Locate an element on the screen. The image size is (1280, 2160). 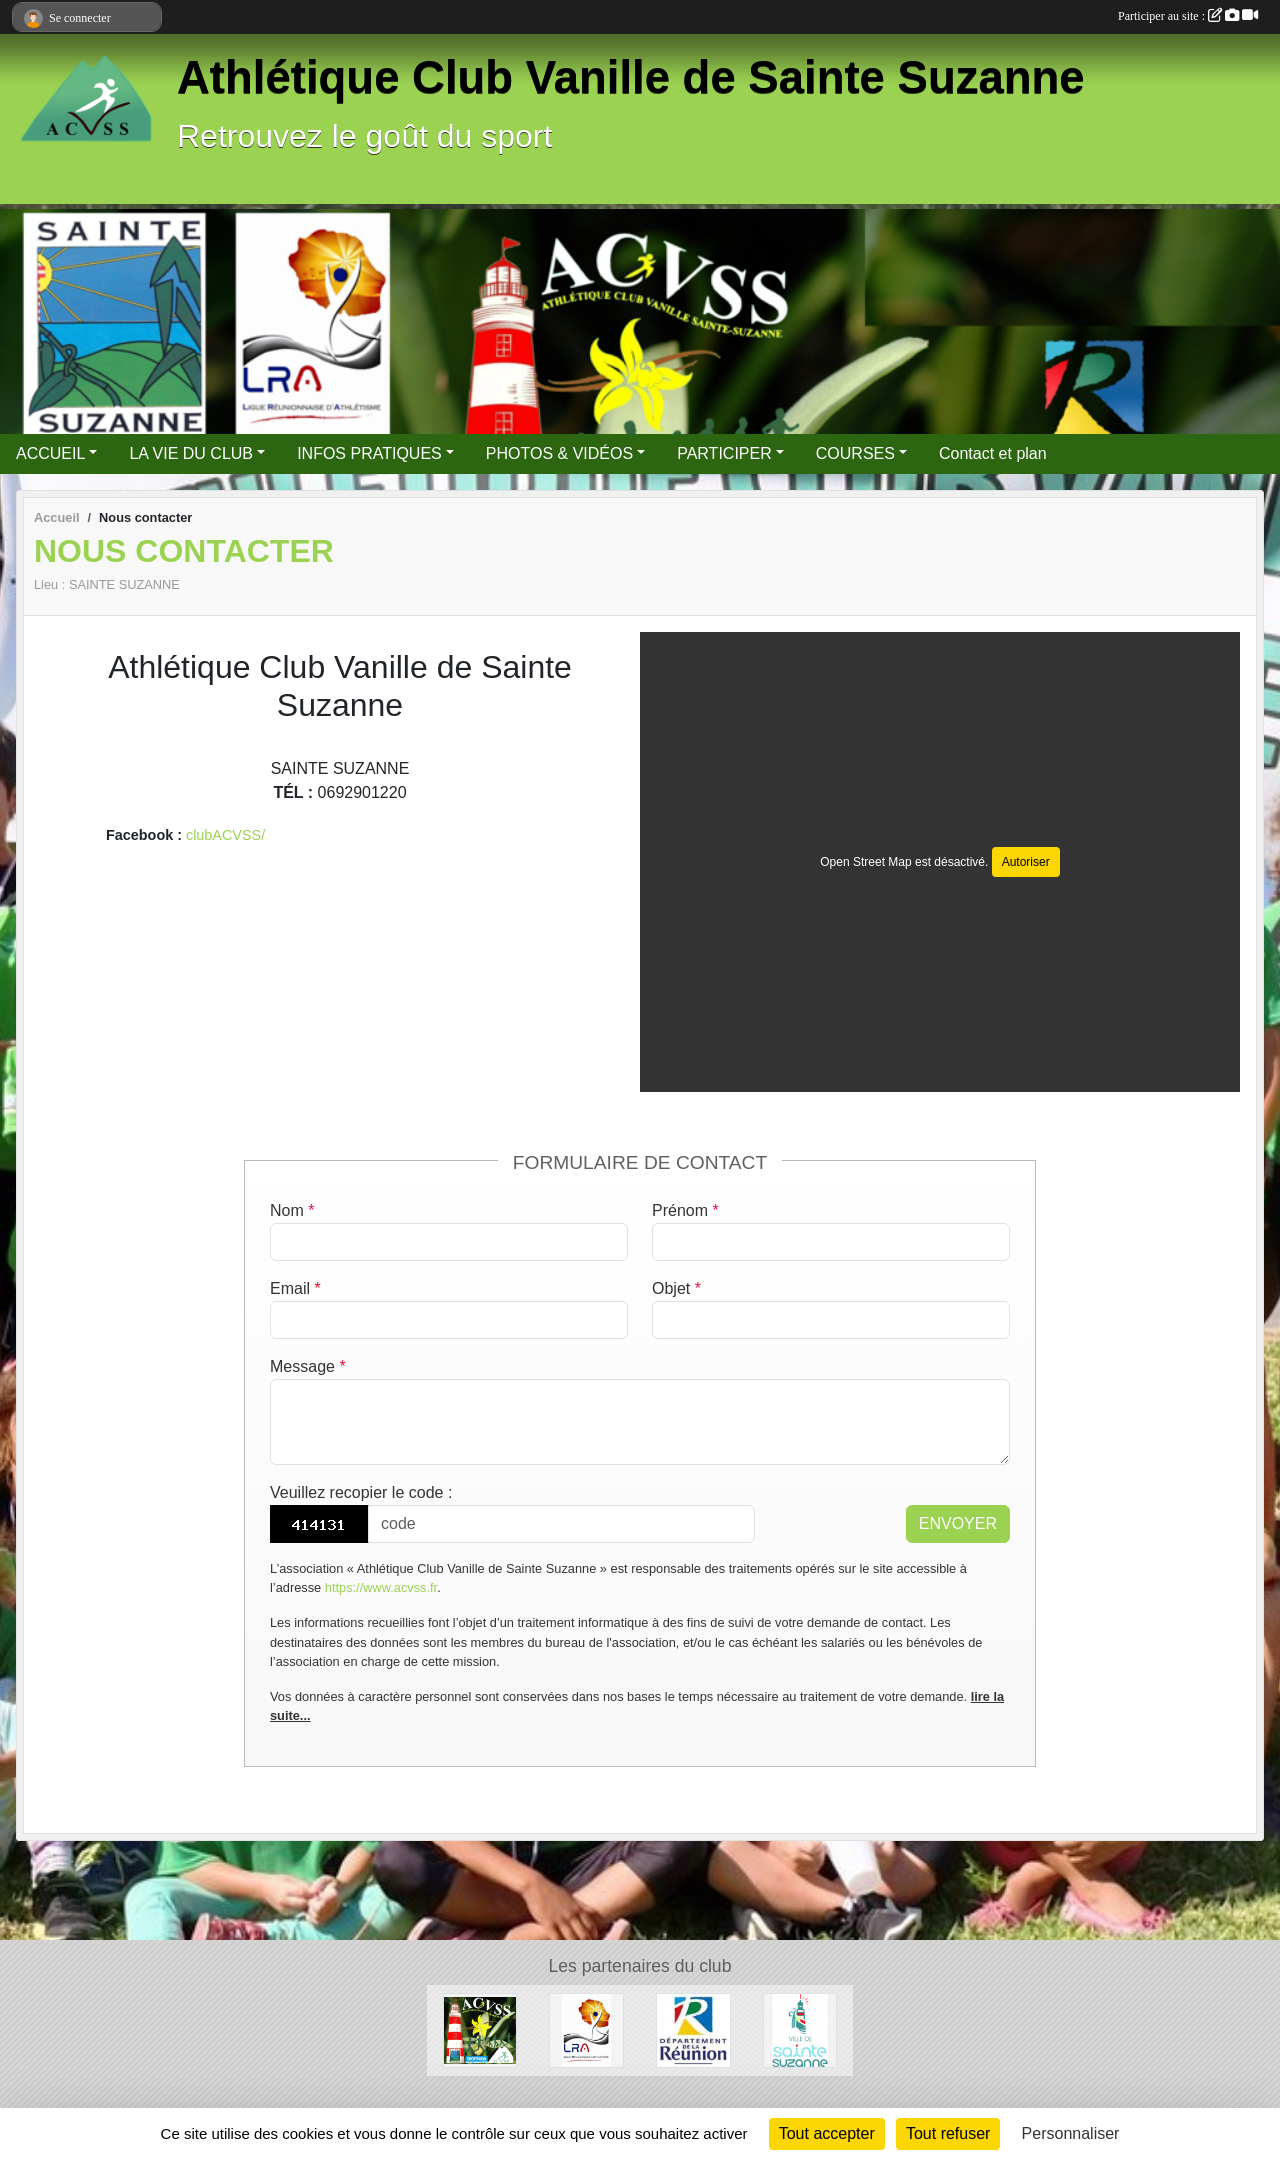
Nom is located at coordinates (292, 1210).